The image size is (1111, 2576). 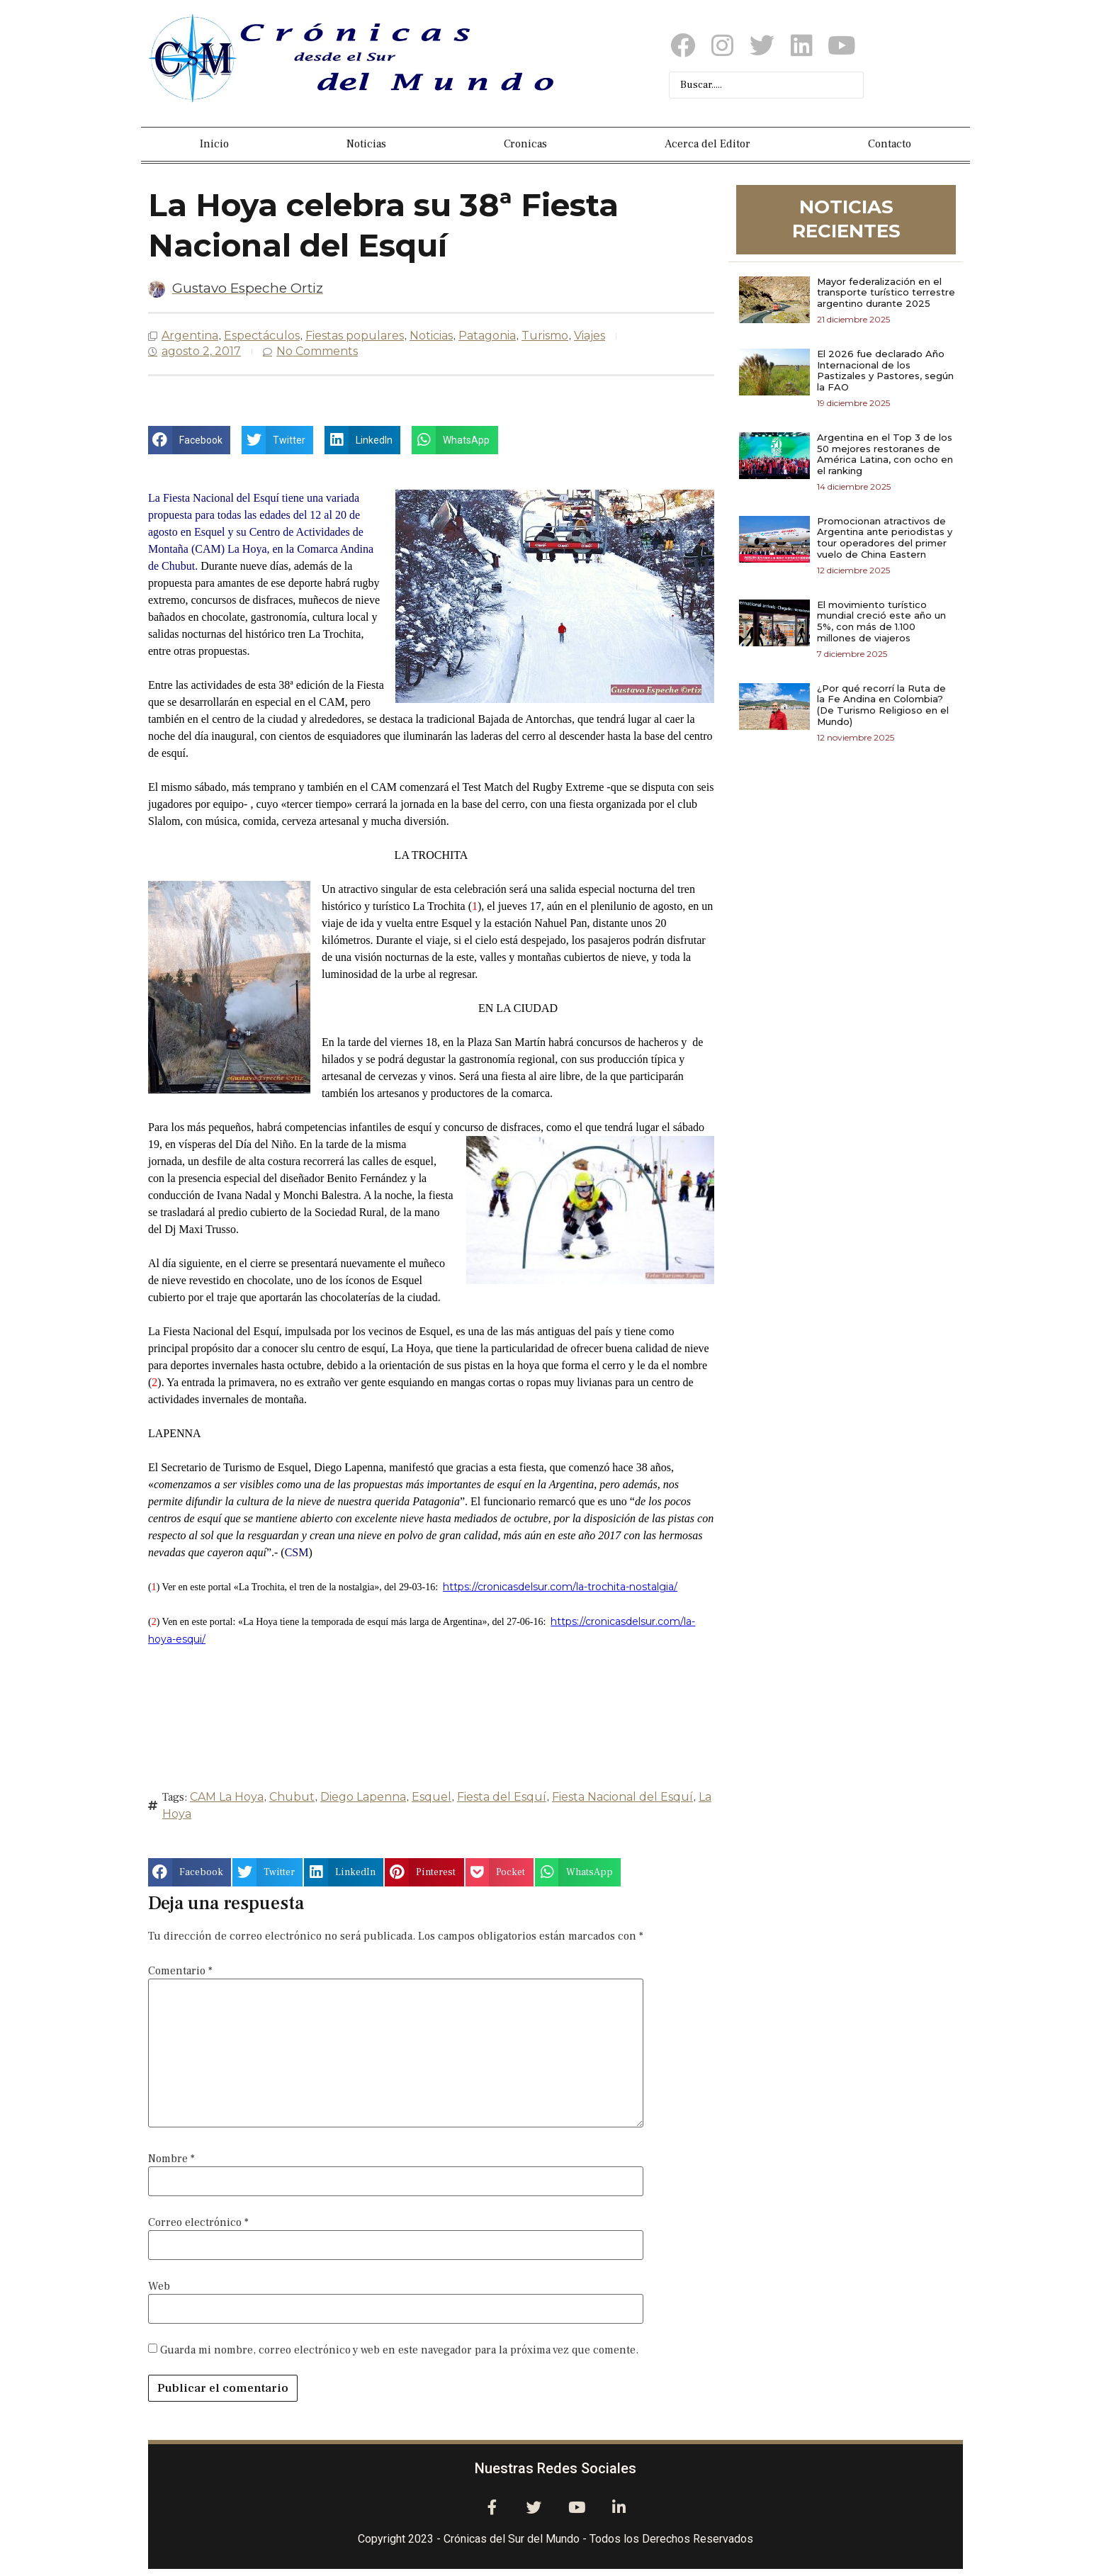 I want to click on Mayor federalización en el transporte turístico terrestre argentino durante 2025, so click(x=886, y=292).